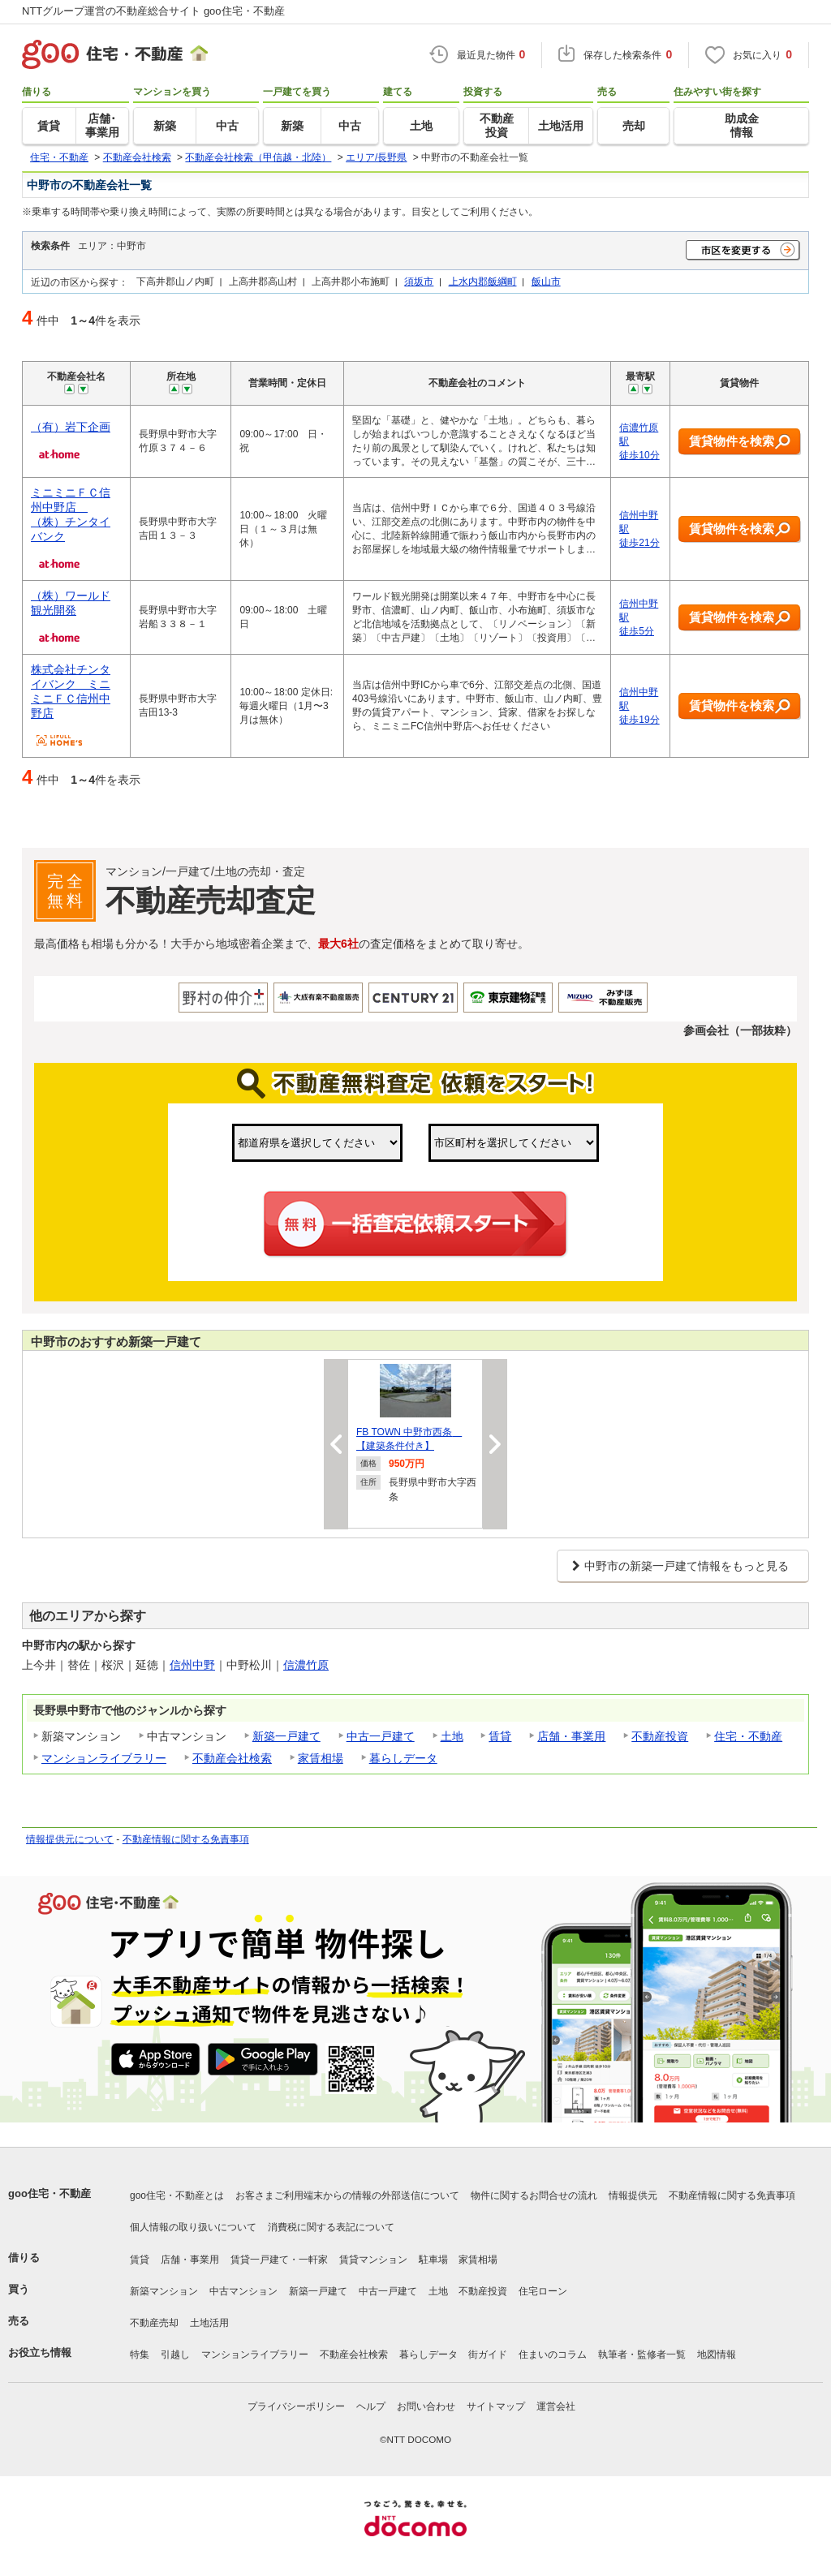  What do you see at coordinates (543, 2291) in the screenshot?
I see `住宅ローン` at bounding box center [543, 2291].